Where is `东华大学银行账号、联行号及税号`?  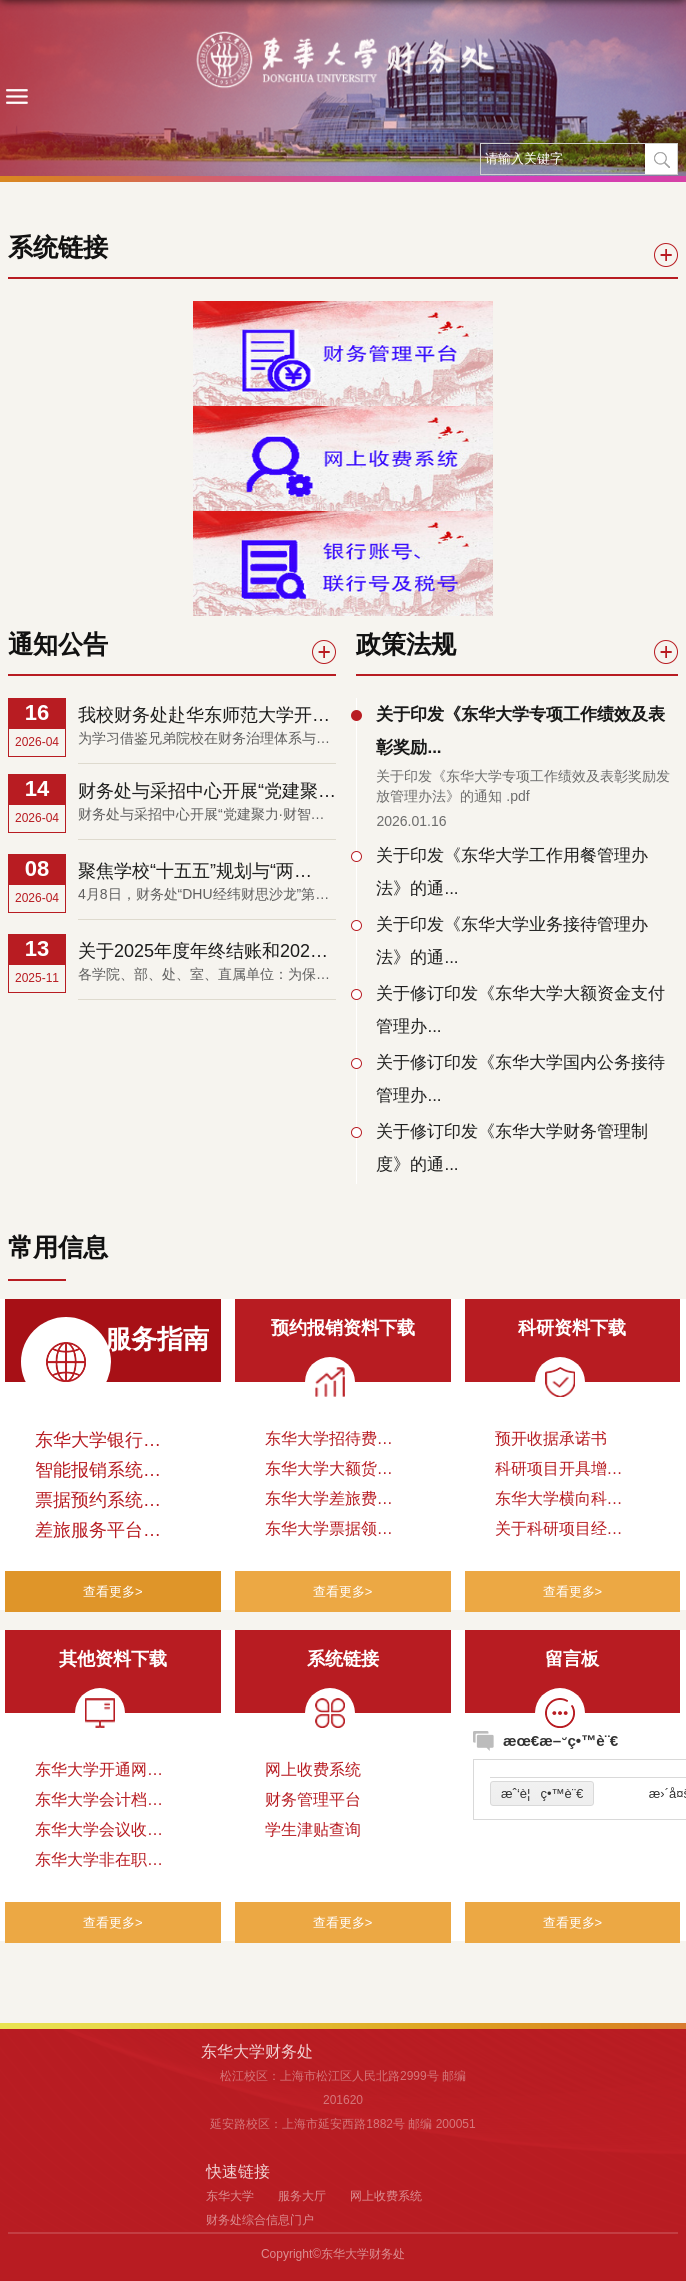 东华大学银行账号、联行号及税号 is located at coordinates (98, 1443).